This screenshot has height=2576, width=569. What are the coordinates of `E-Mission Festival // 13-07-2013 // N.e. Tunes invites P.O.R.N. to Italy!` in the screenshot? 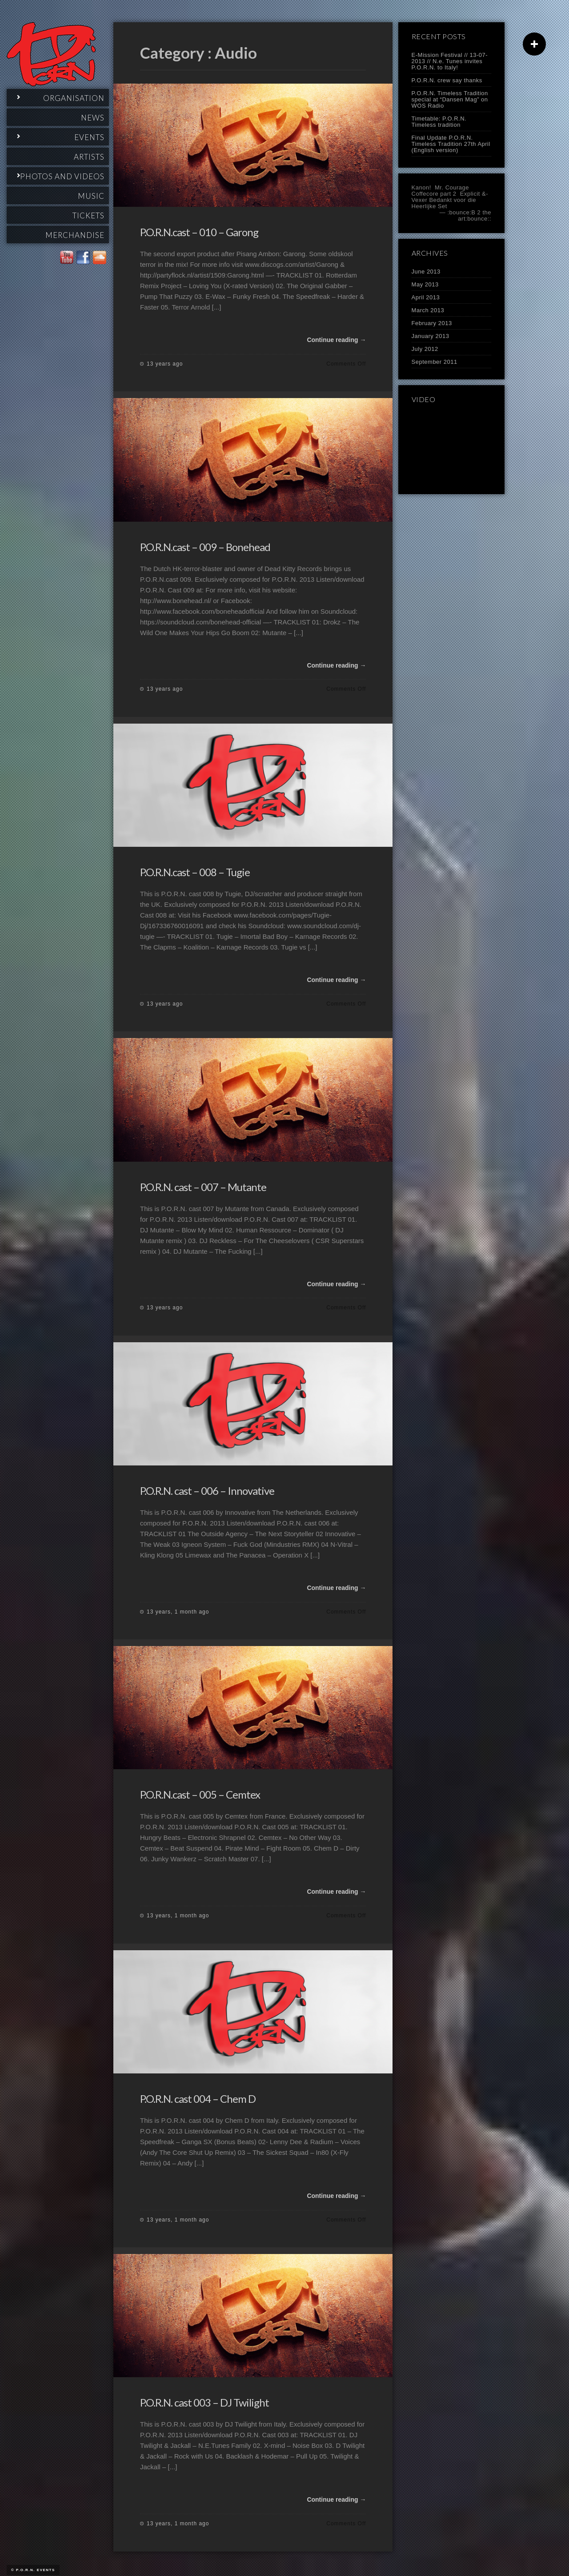 It's located at (450, 61).